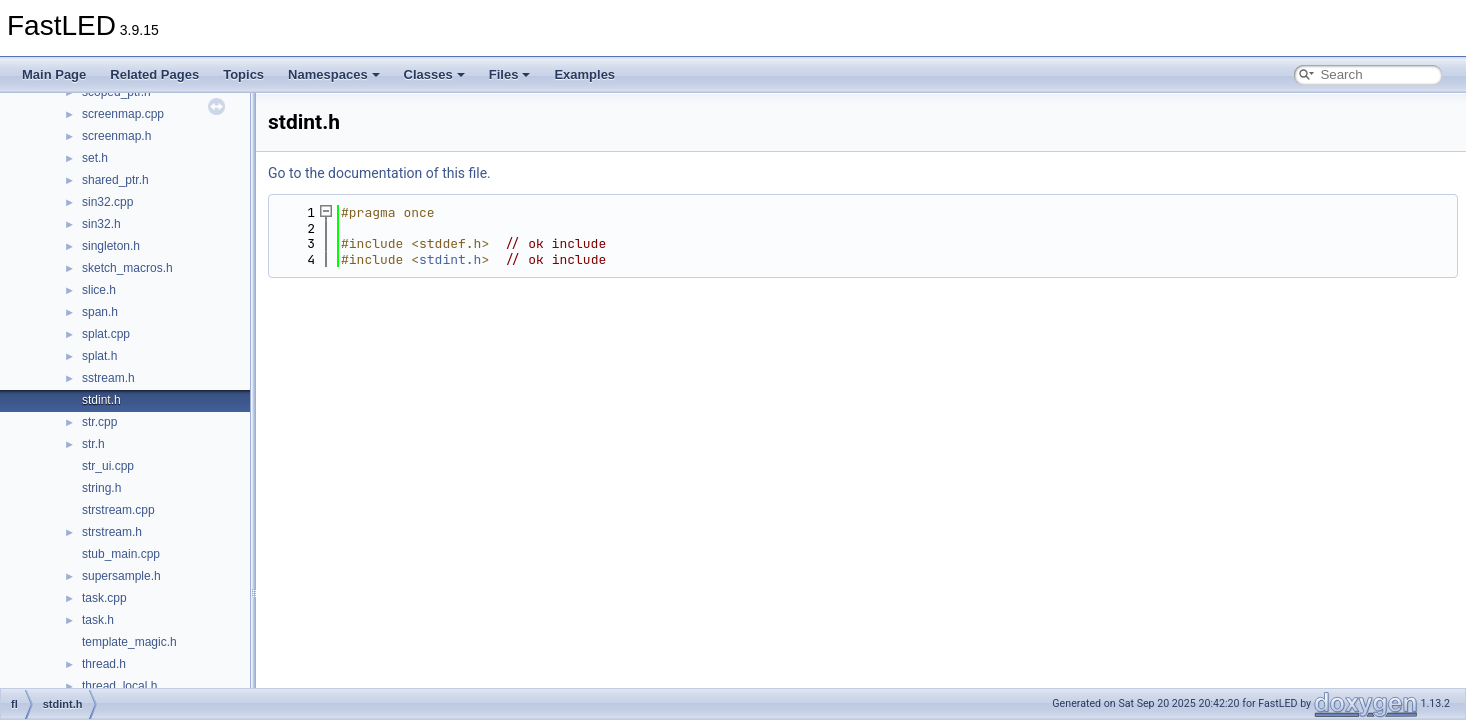 Image resolution: width=1466 pixels, height=720 pixels. Describe the element at coordinates (379, 173) in the screenshot. I see `Go to the documentation of this file.` at that location.